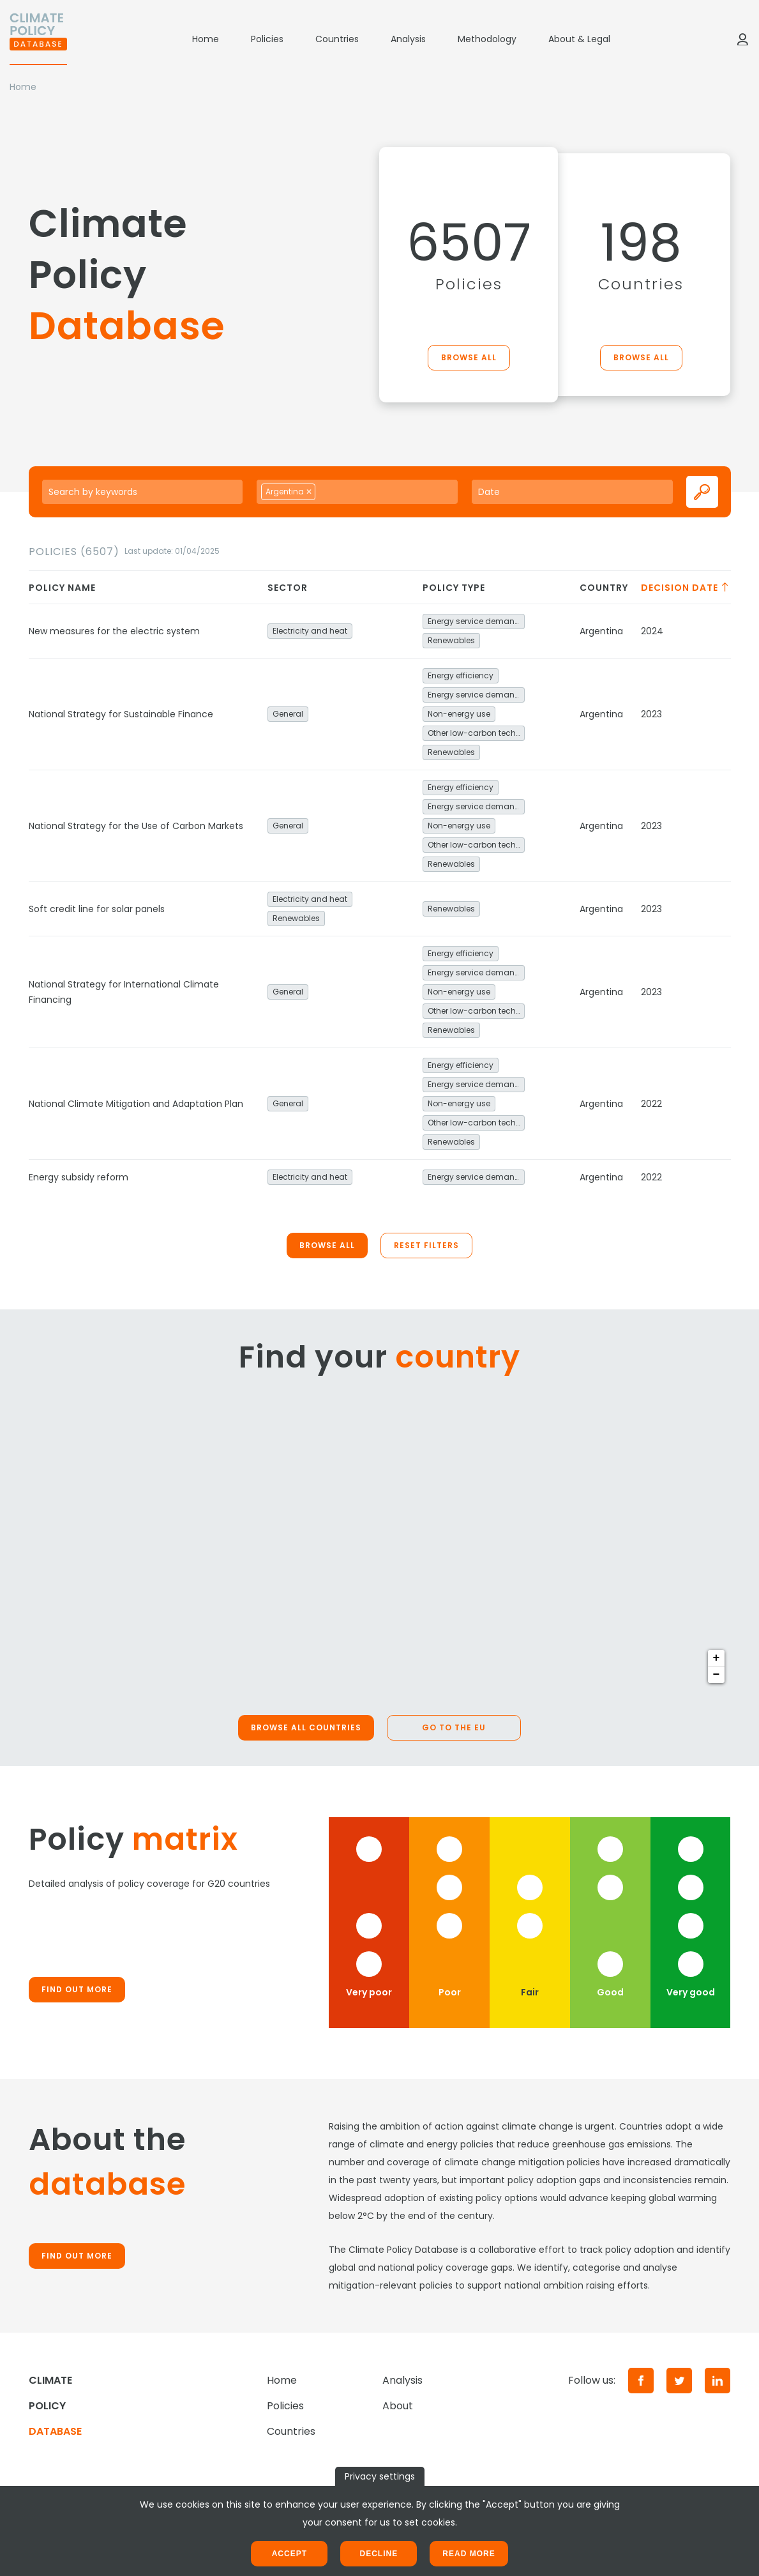 The width and height of the screenshot is (759, 2576). Describe the element at coordinates (459, 713) in the screenshot. I see `Non-energy use` at that location.